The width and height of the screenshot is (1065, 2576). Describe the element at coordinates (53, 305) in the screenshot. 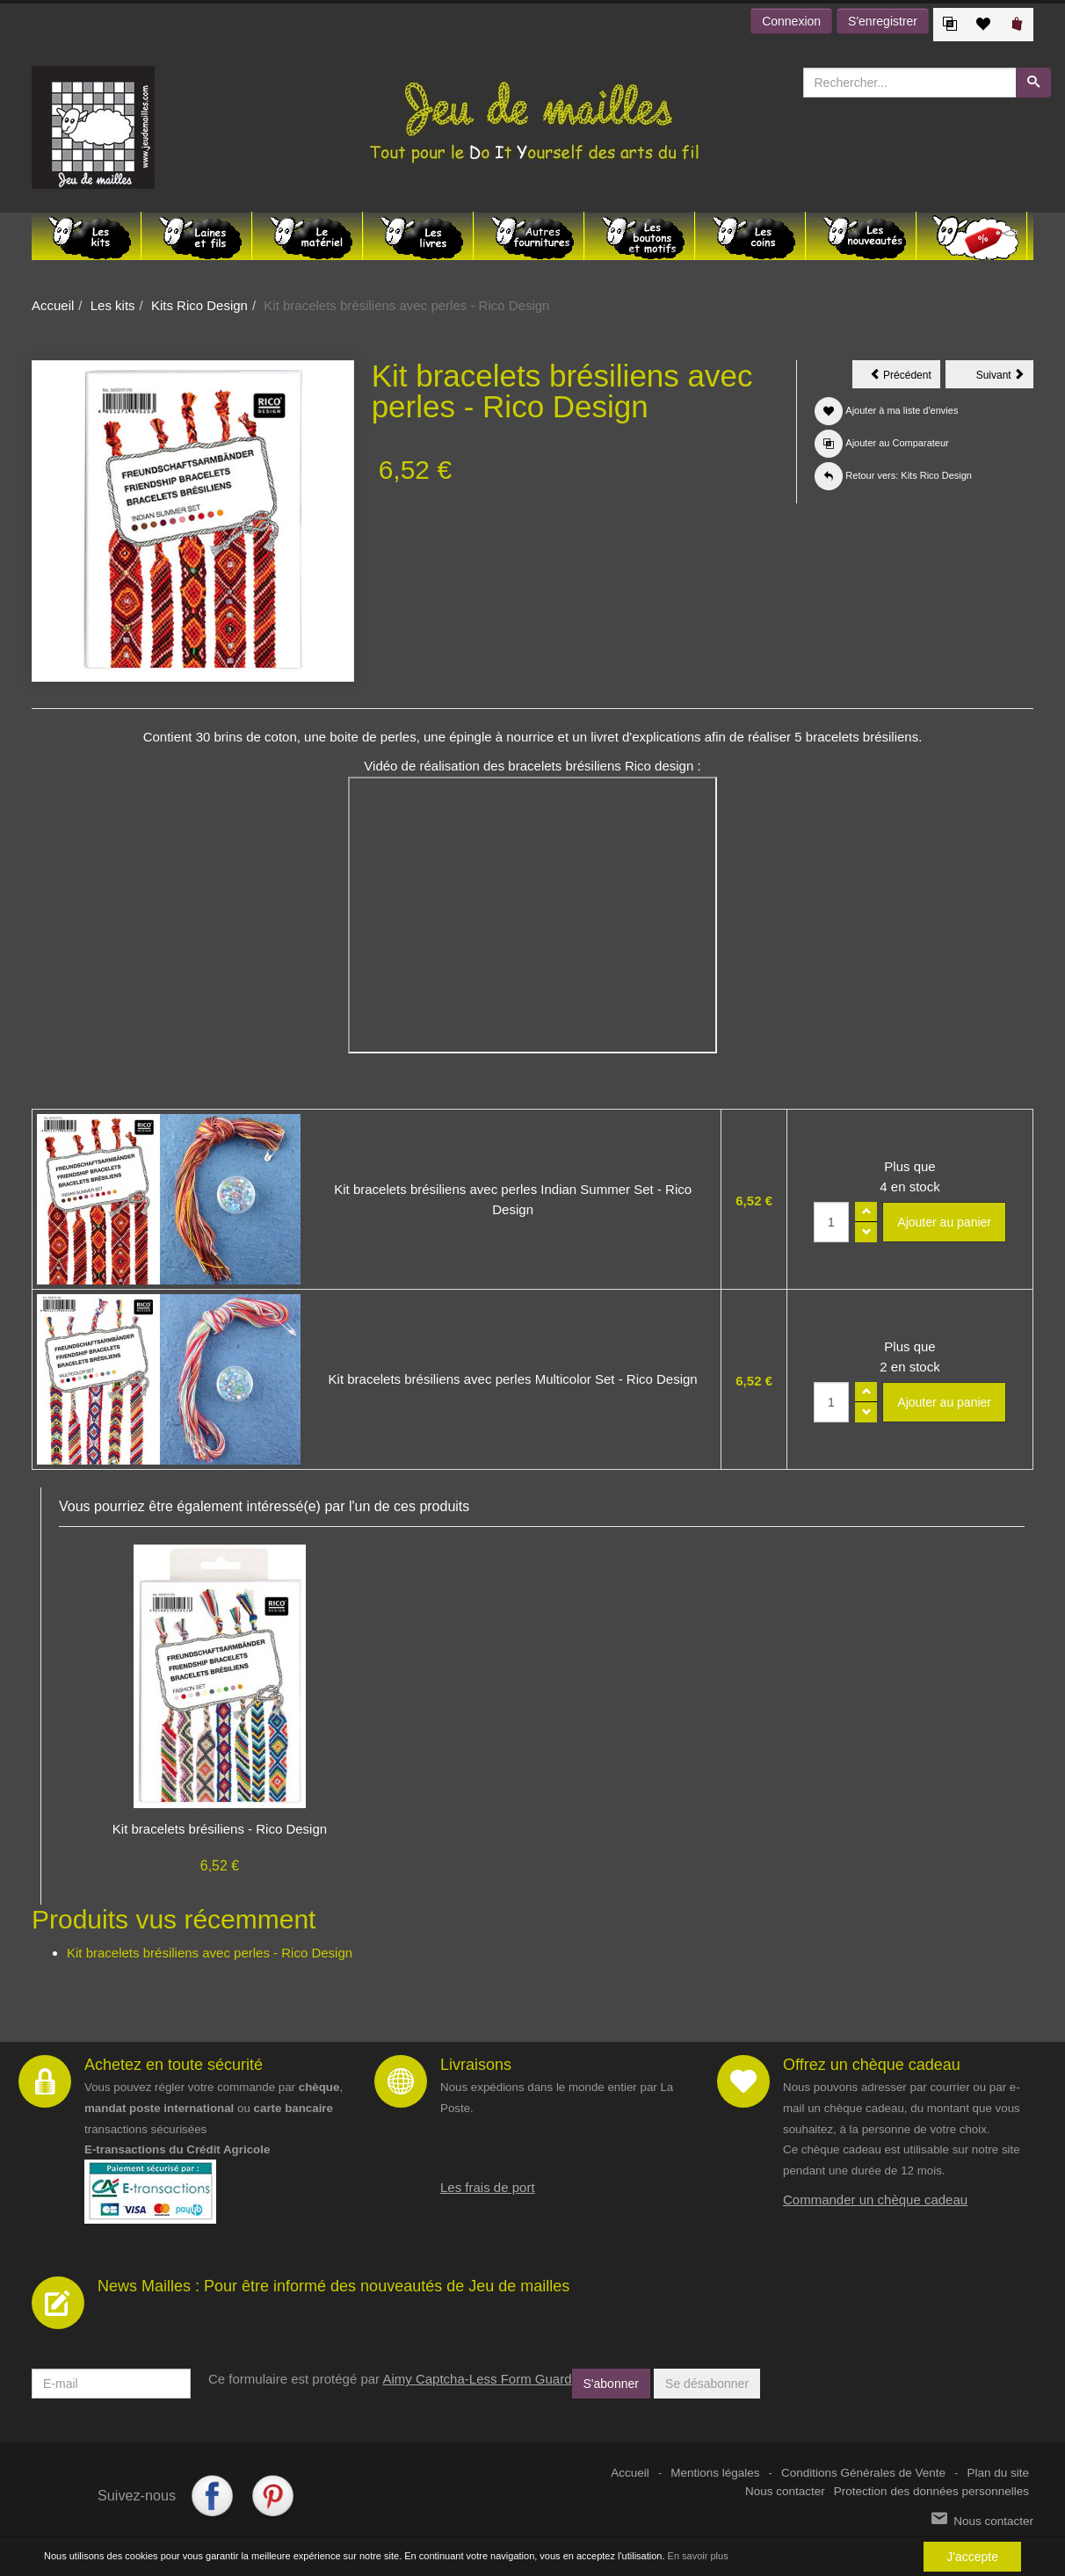

I see `Accueil` at that location.